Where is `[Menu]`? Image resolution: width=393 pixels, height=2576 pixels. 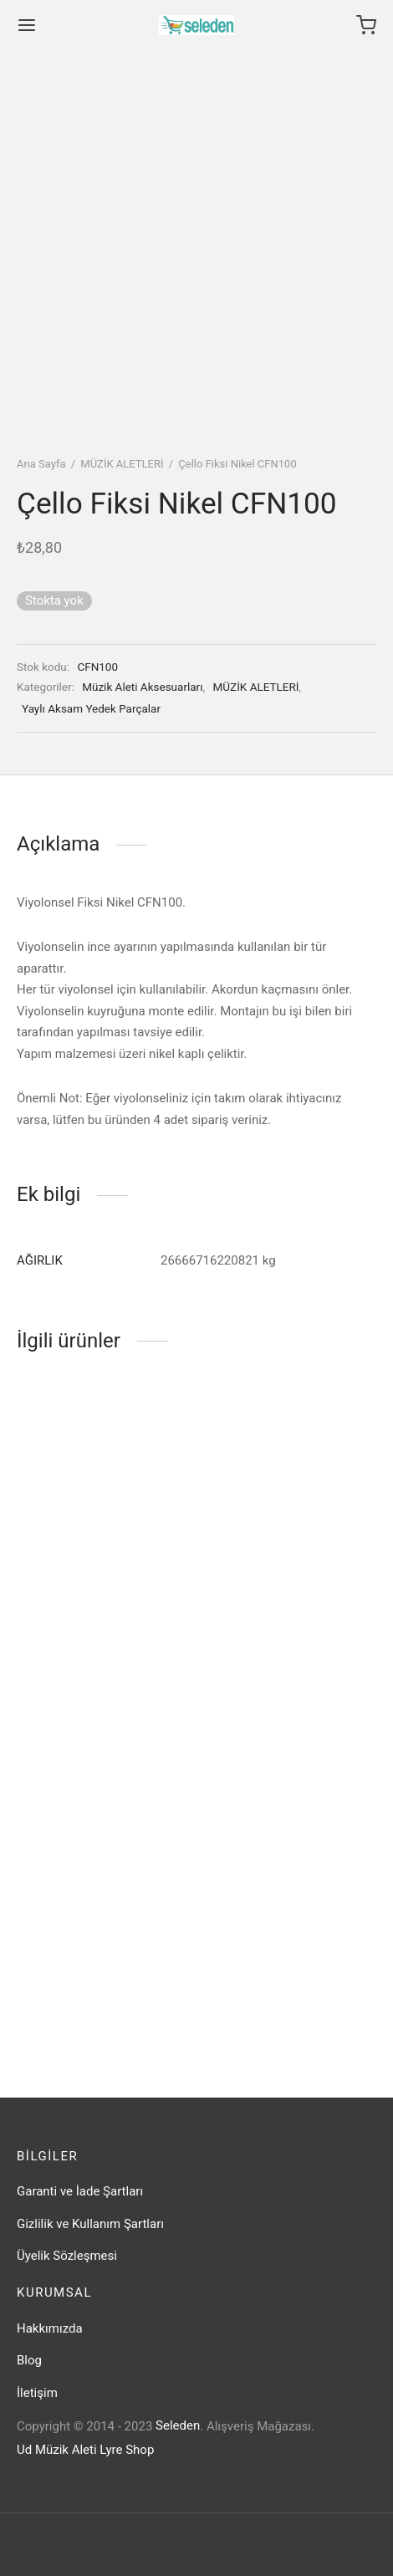 [Menu] is located at coordinates (27, 25).